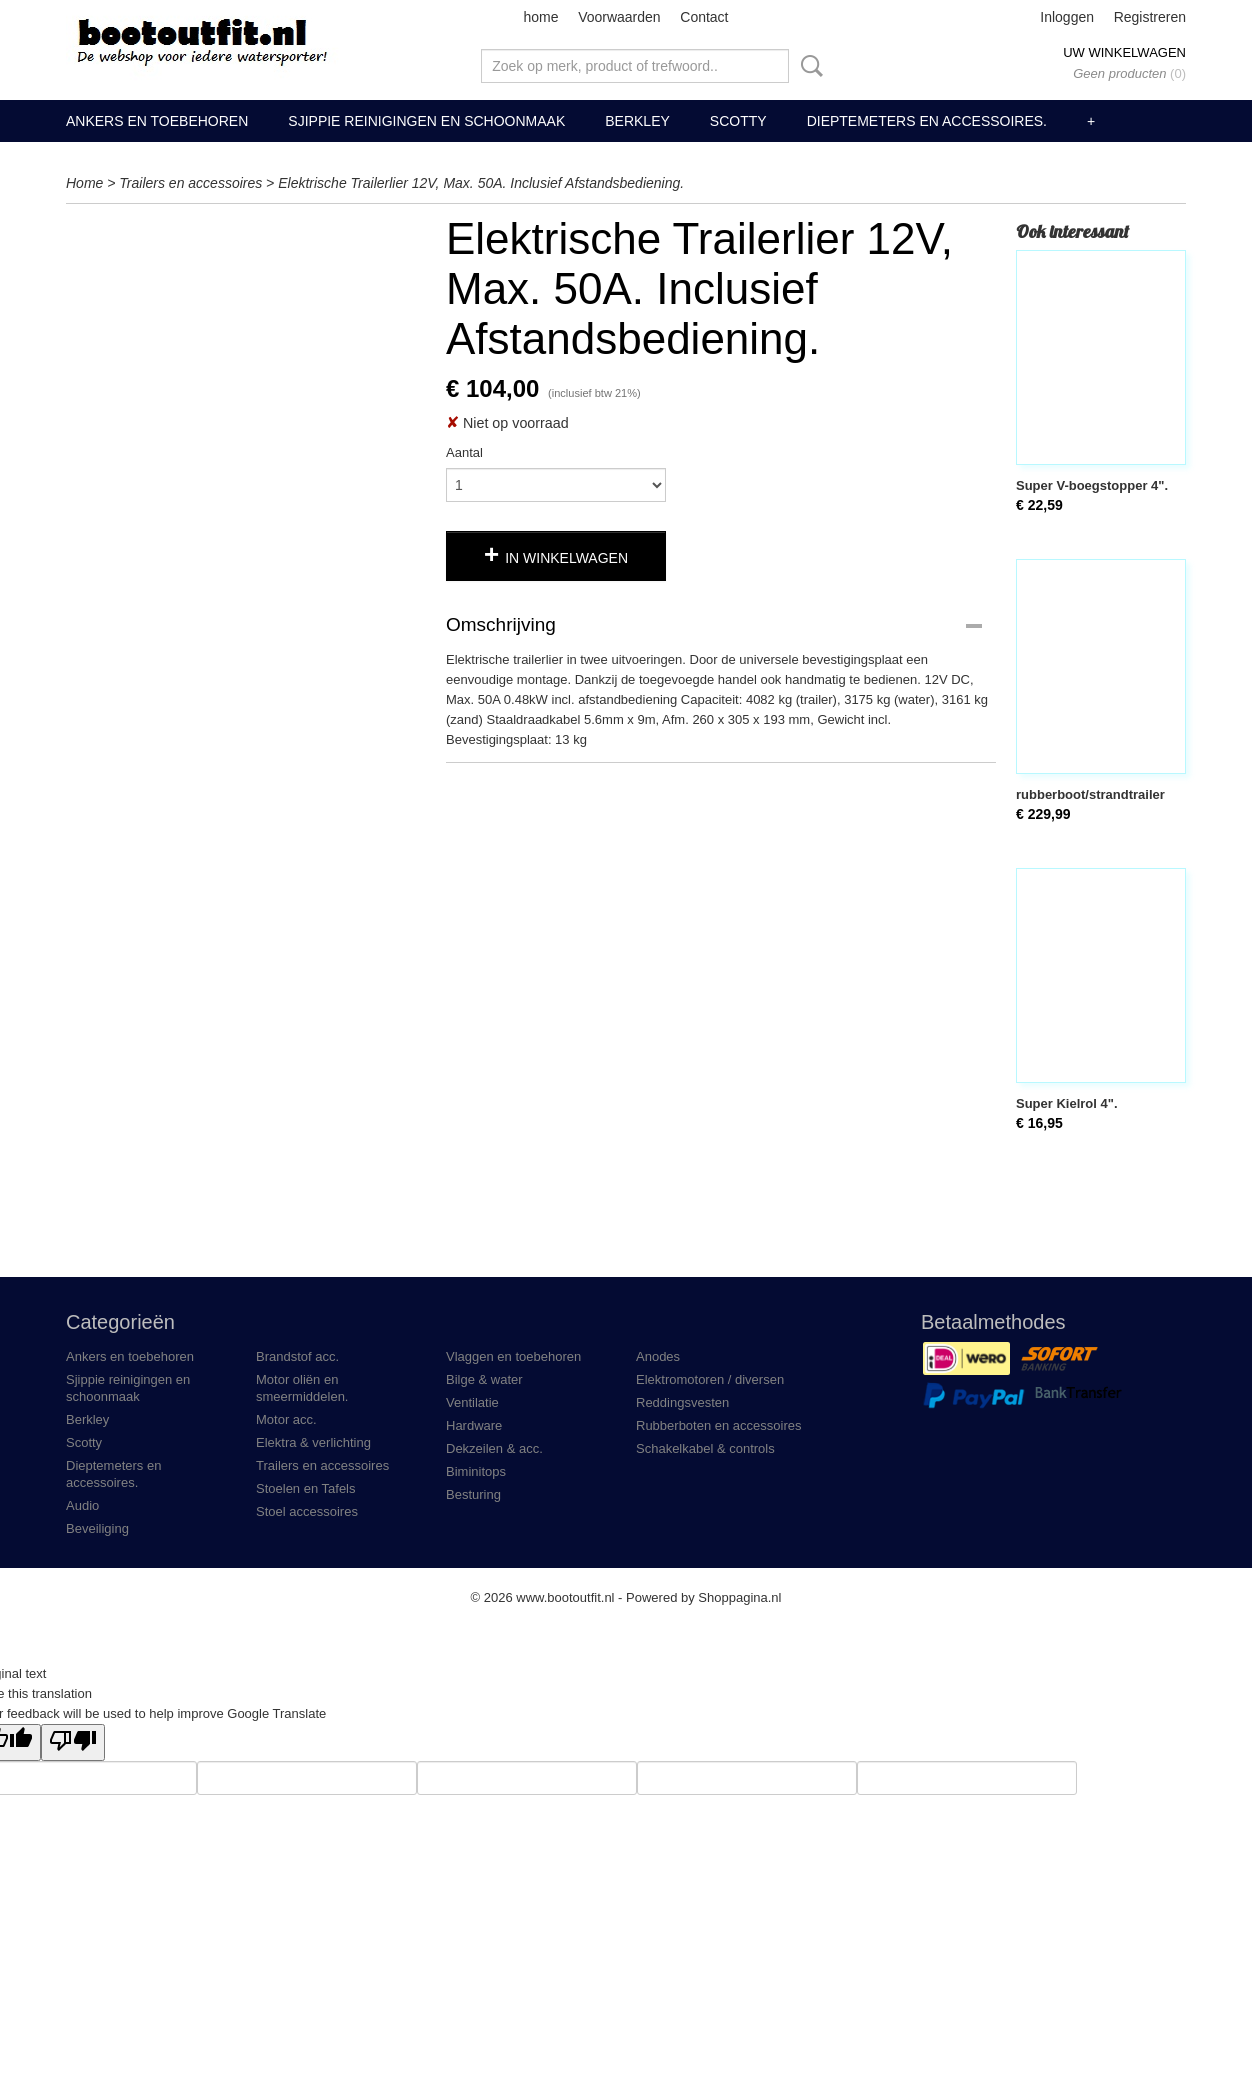 The image size is (1252, 2086). Describe the element at coordinates (73, 1742) in the screenshot. I see `[Poor translation]` at that location.